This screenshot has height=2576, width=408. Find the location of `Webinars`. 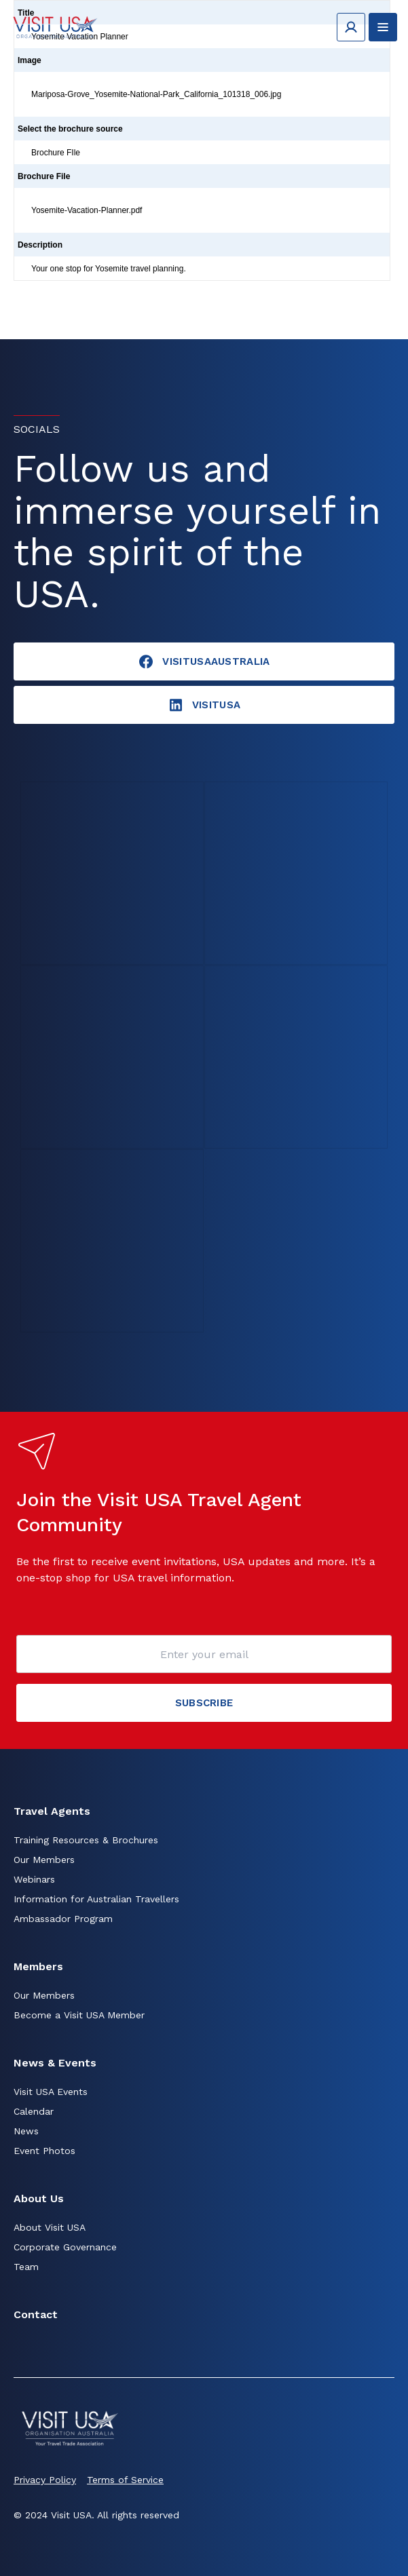

Webinars is located at coordinates (34, 1879).